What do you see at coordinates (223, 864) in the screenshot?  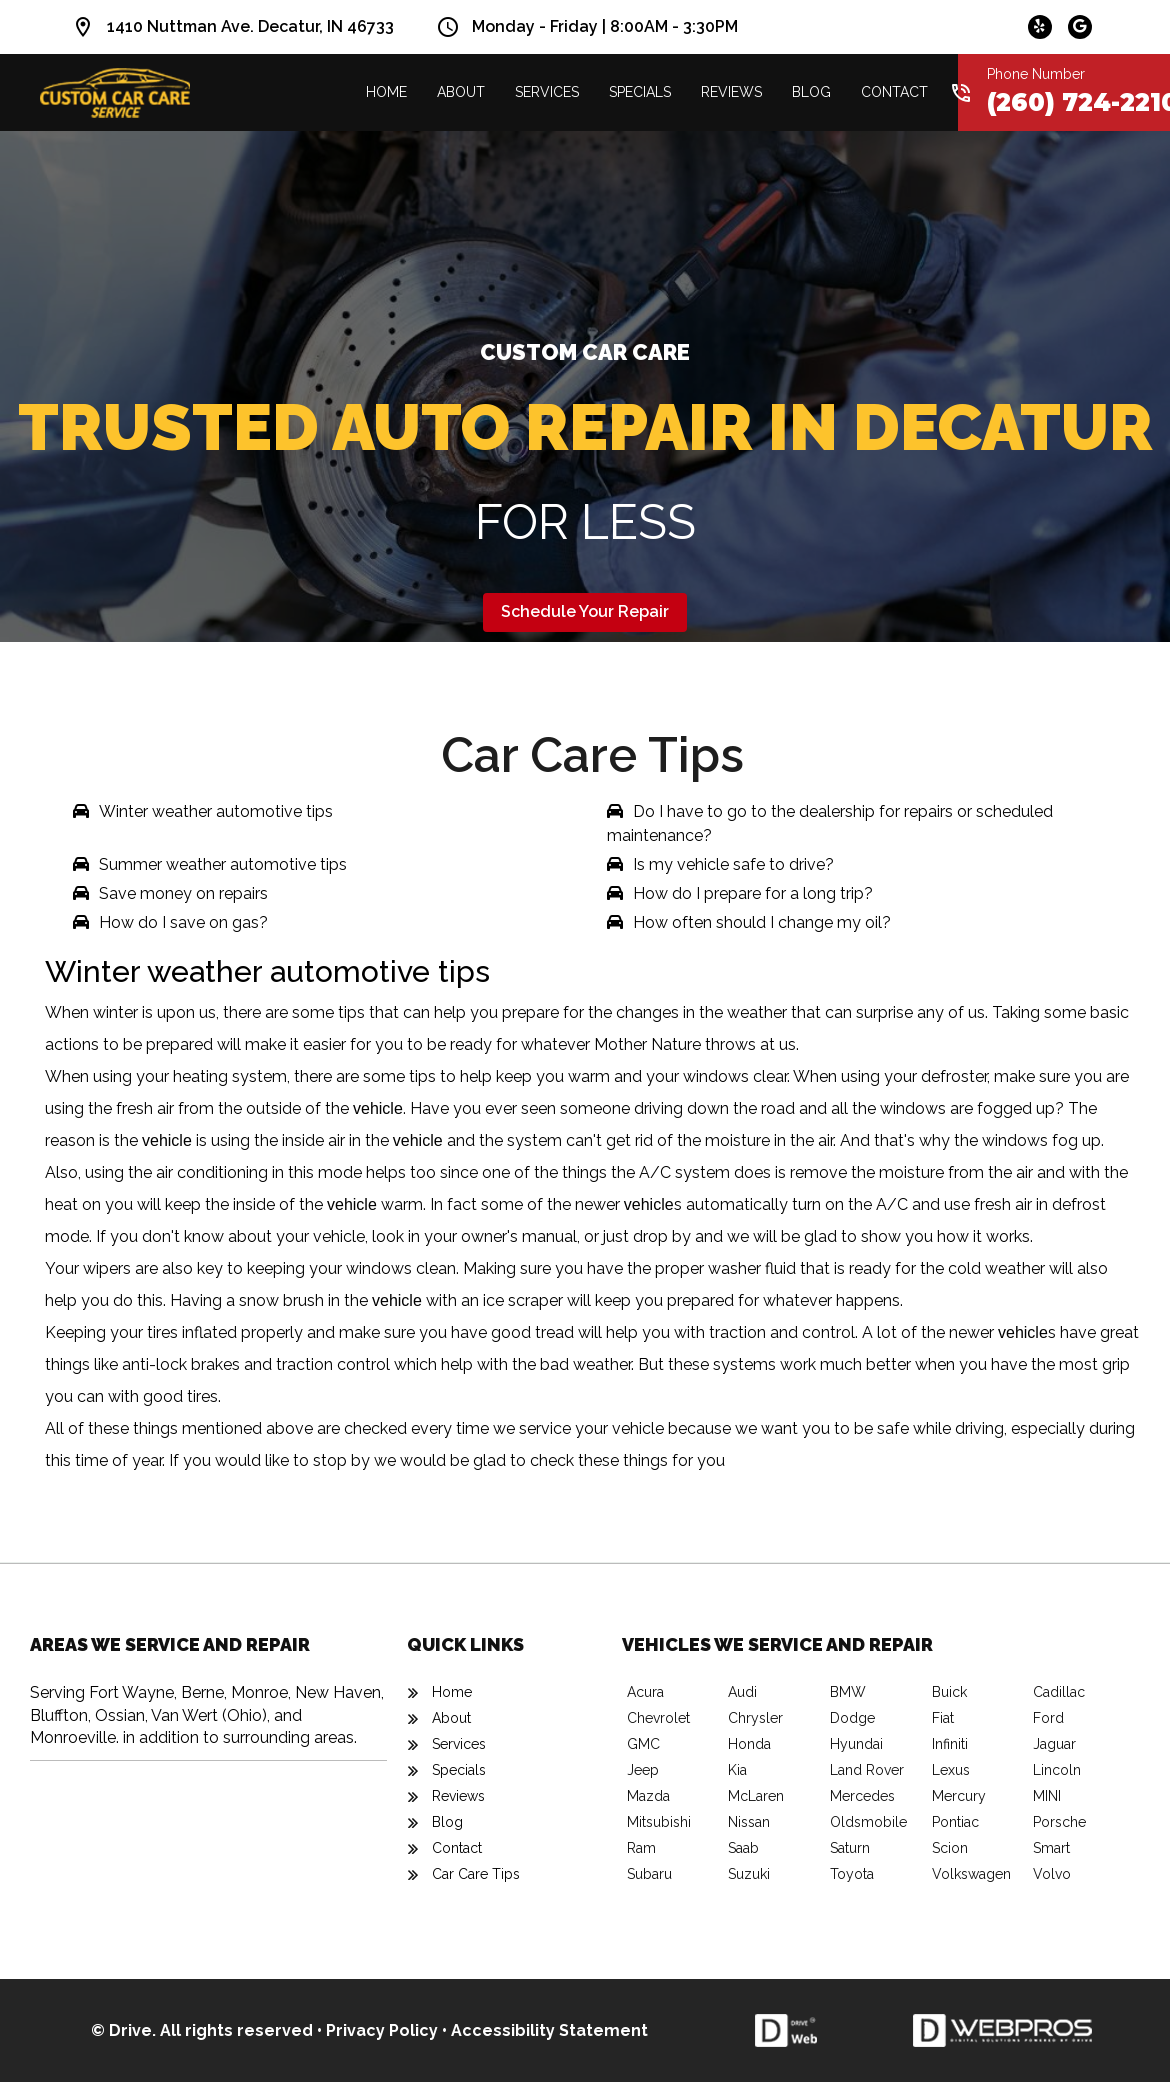 I see `Summer weather automotive tips` at bounding box center [223, 864].